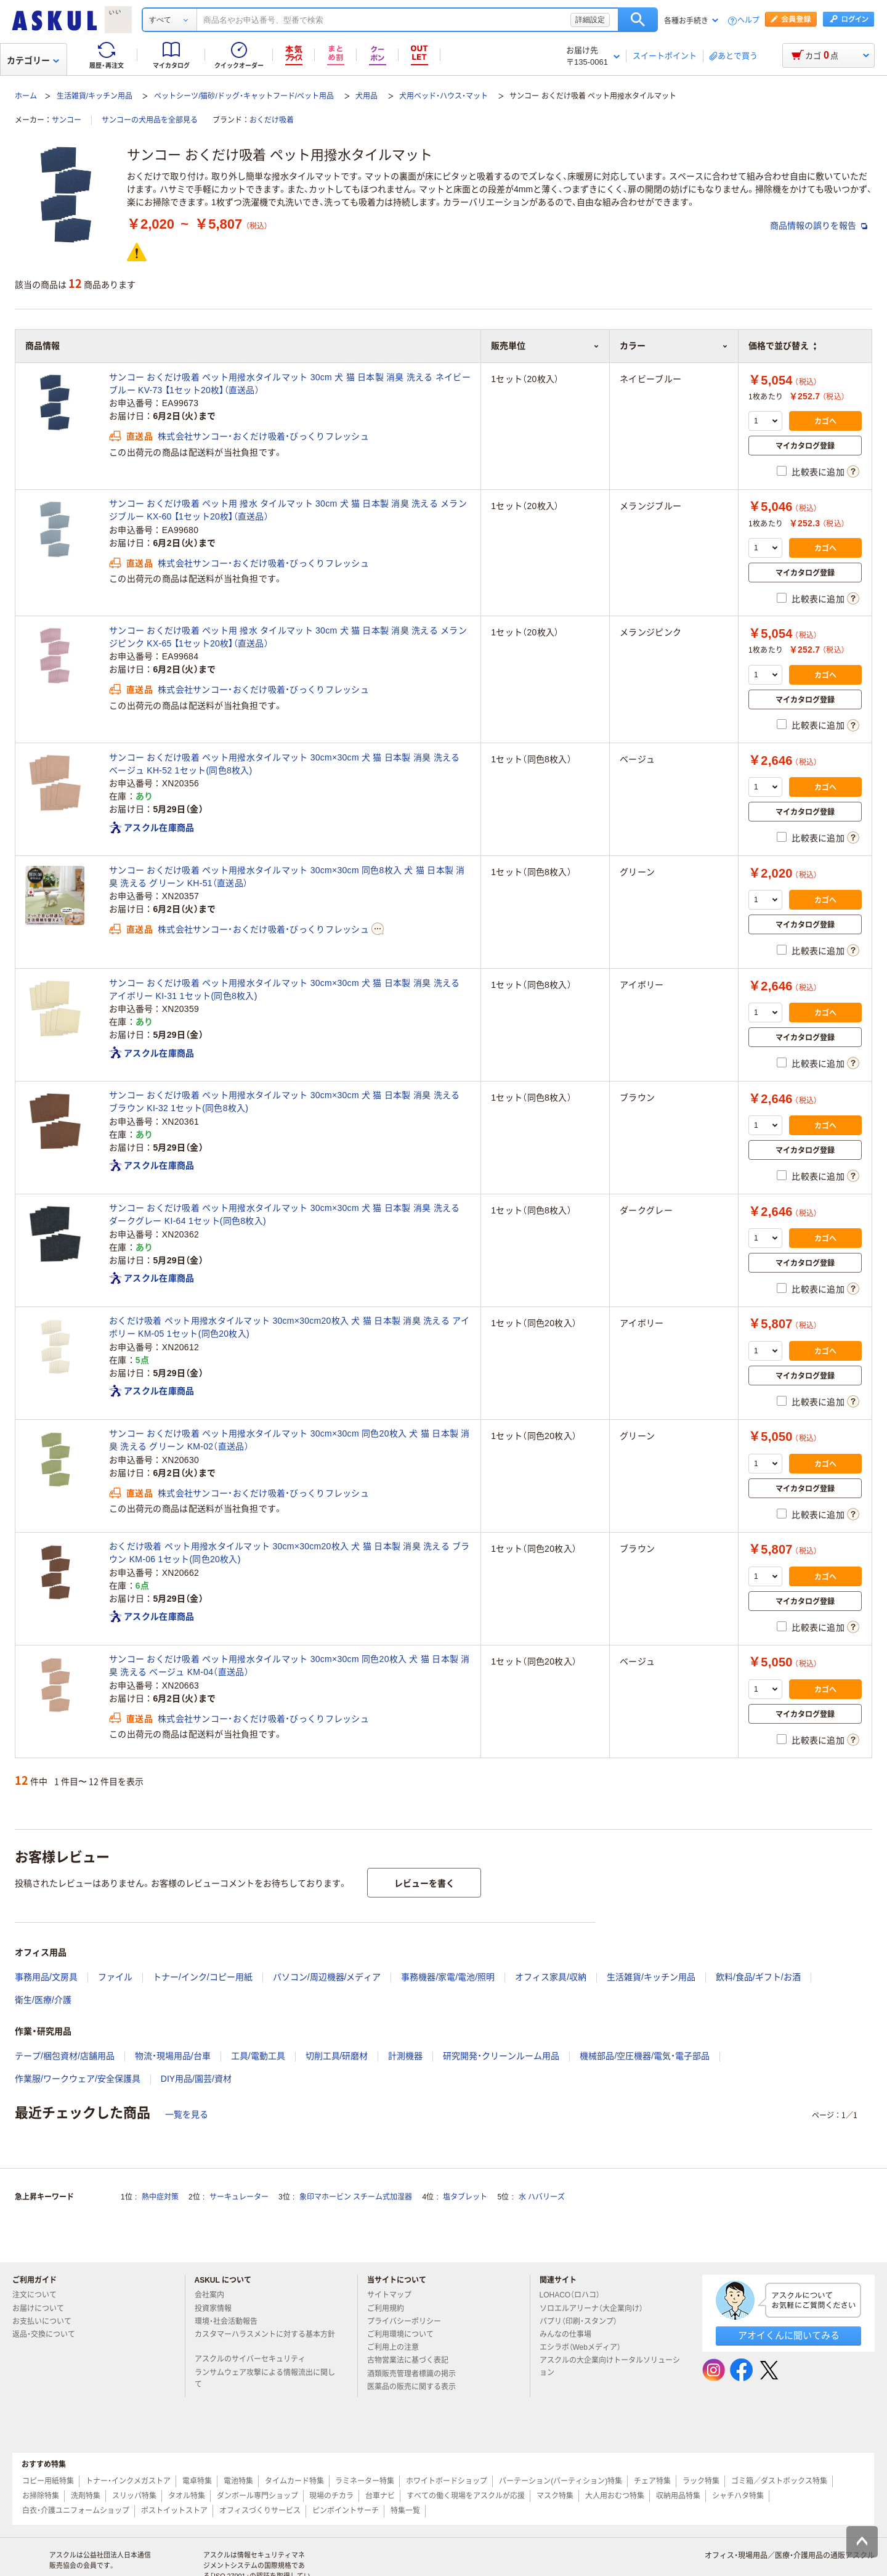  I want to click on 現場のチカラ, so click(331, 2496).